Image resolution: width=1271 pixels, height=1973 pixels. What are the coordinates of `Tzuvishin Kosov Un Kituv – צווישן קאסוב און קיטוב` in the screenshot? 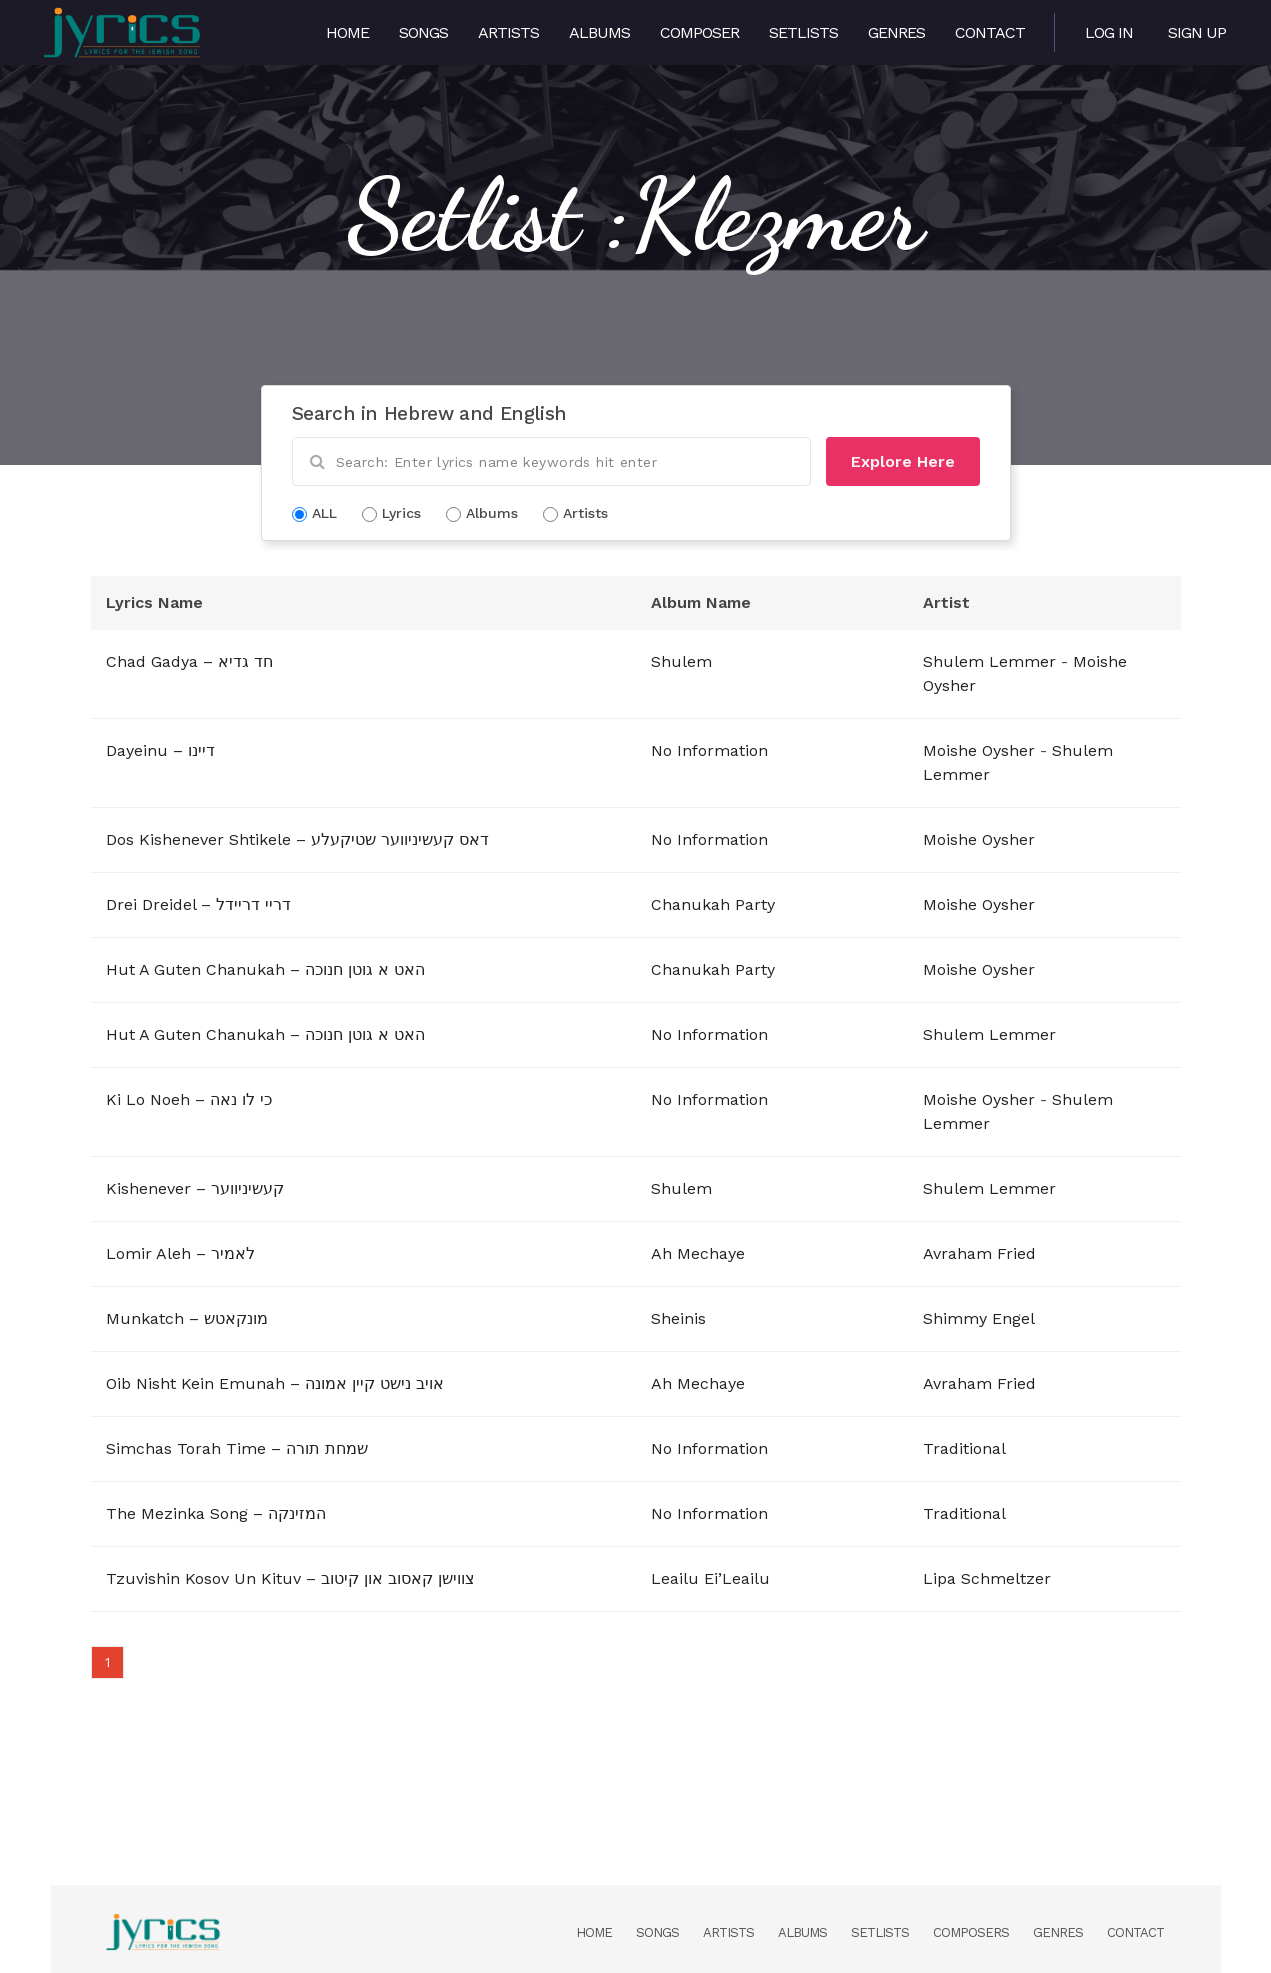 It's located at (290, 1578).